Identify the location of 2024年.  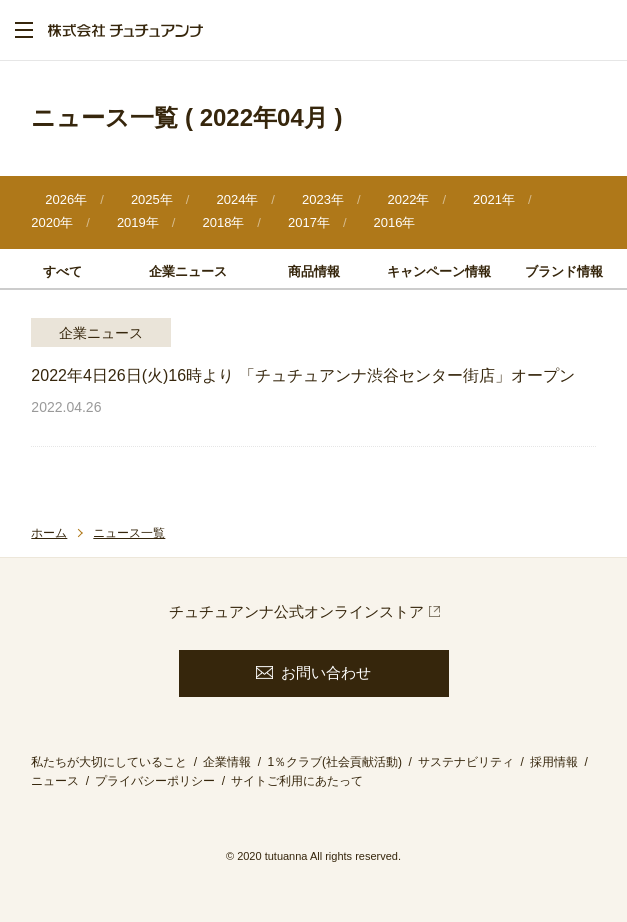
(237, 199).